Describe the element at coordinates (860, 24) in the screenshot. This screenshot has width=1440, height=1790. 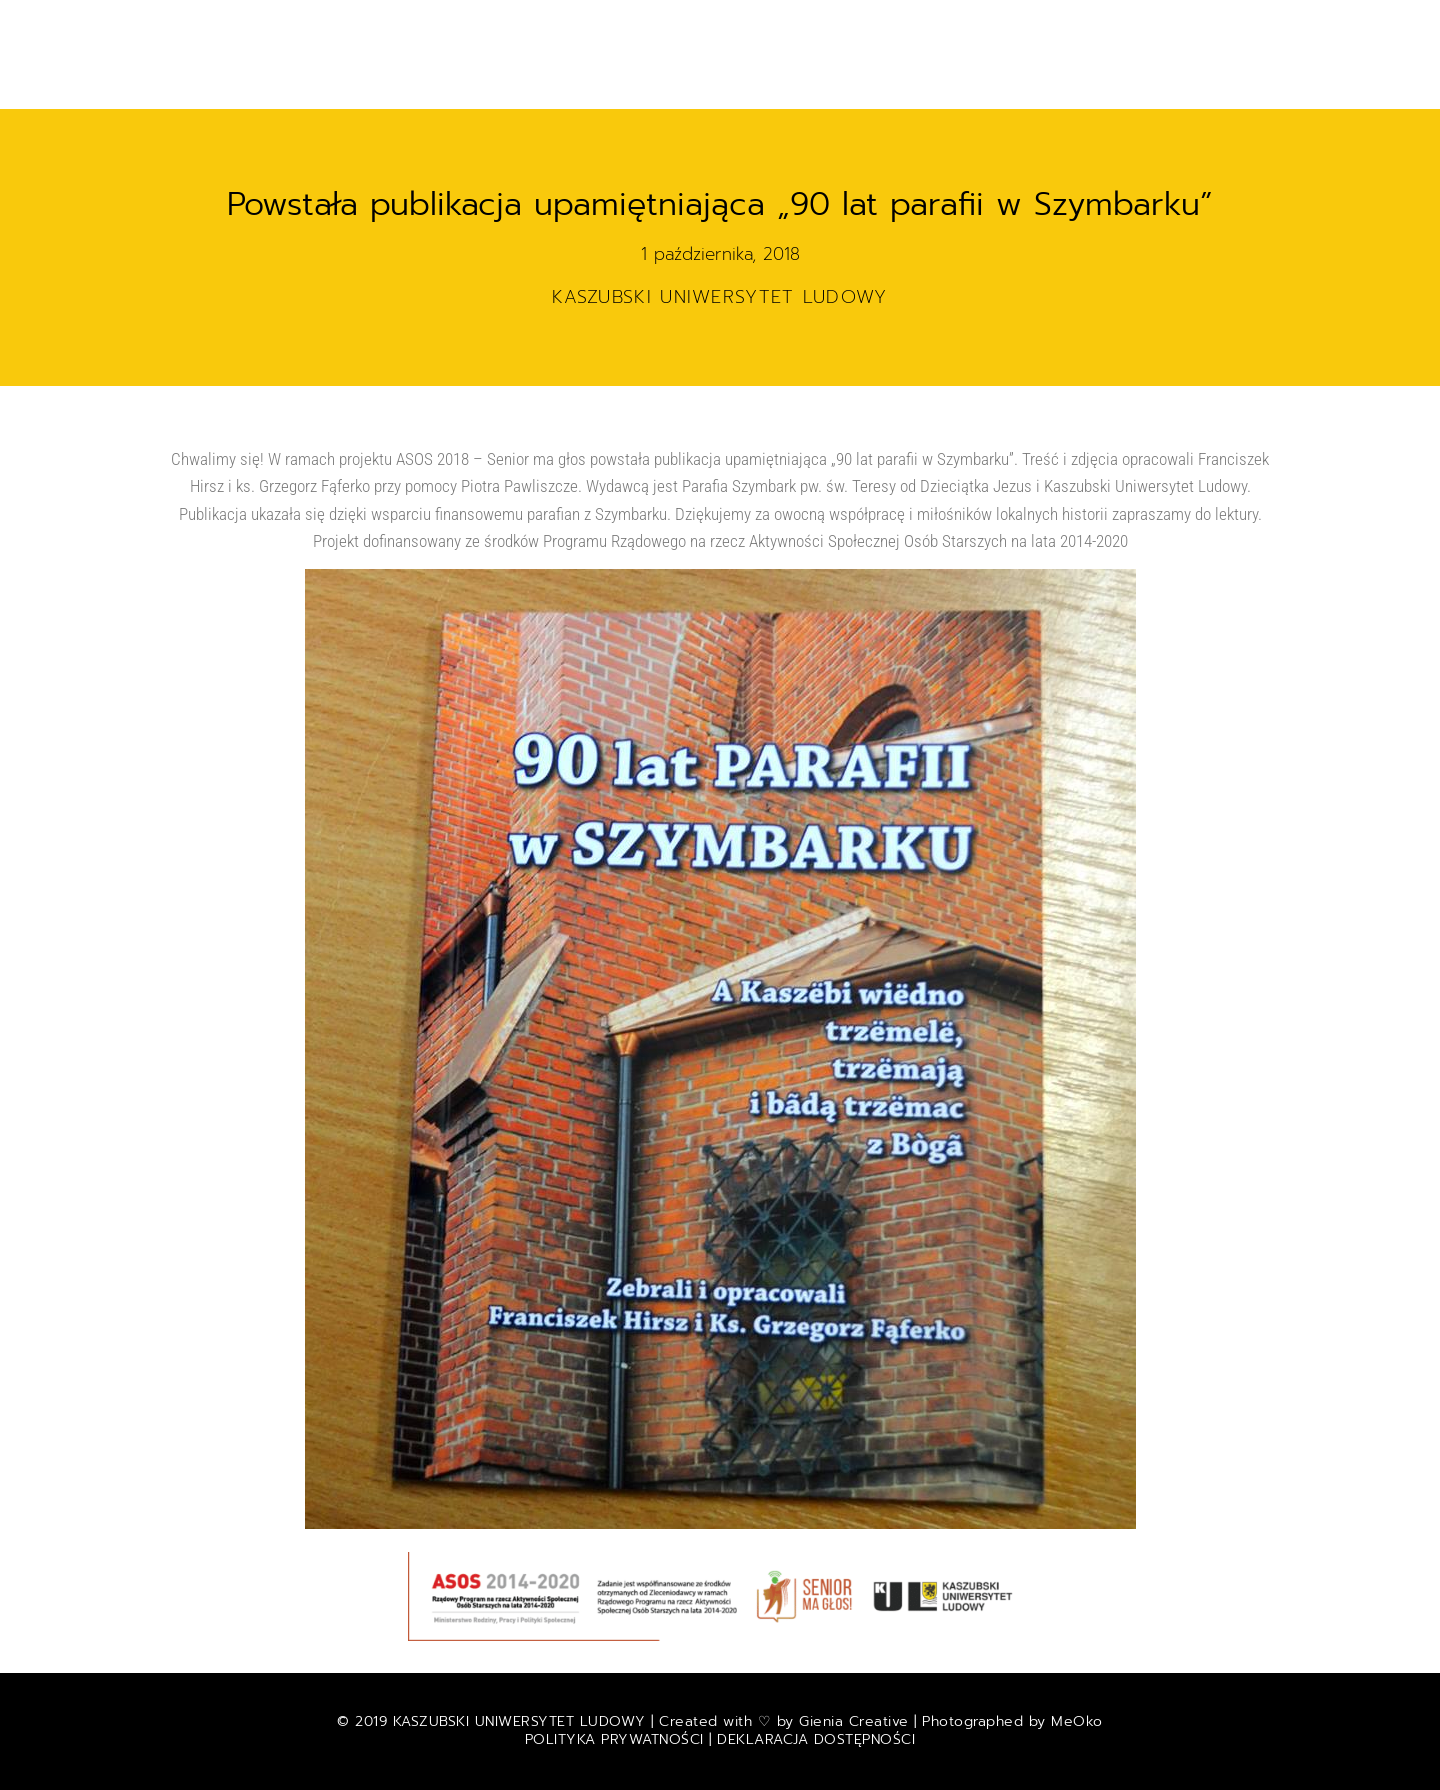
I see `E-MUZEUM` at that location.